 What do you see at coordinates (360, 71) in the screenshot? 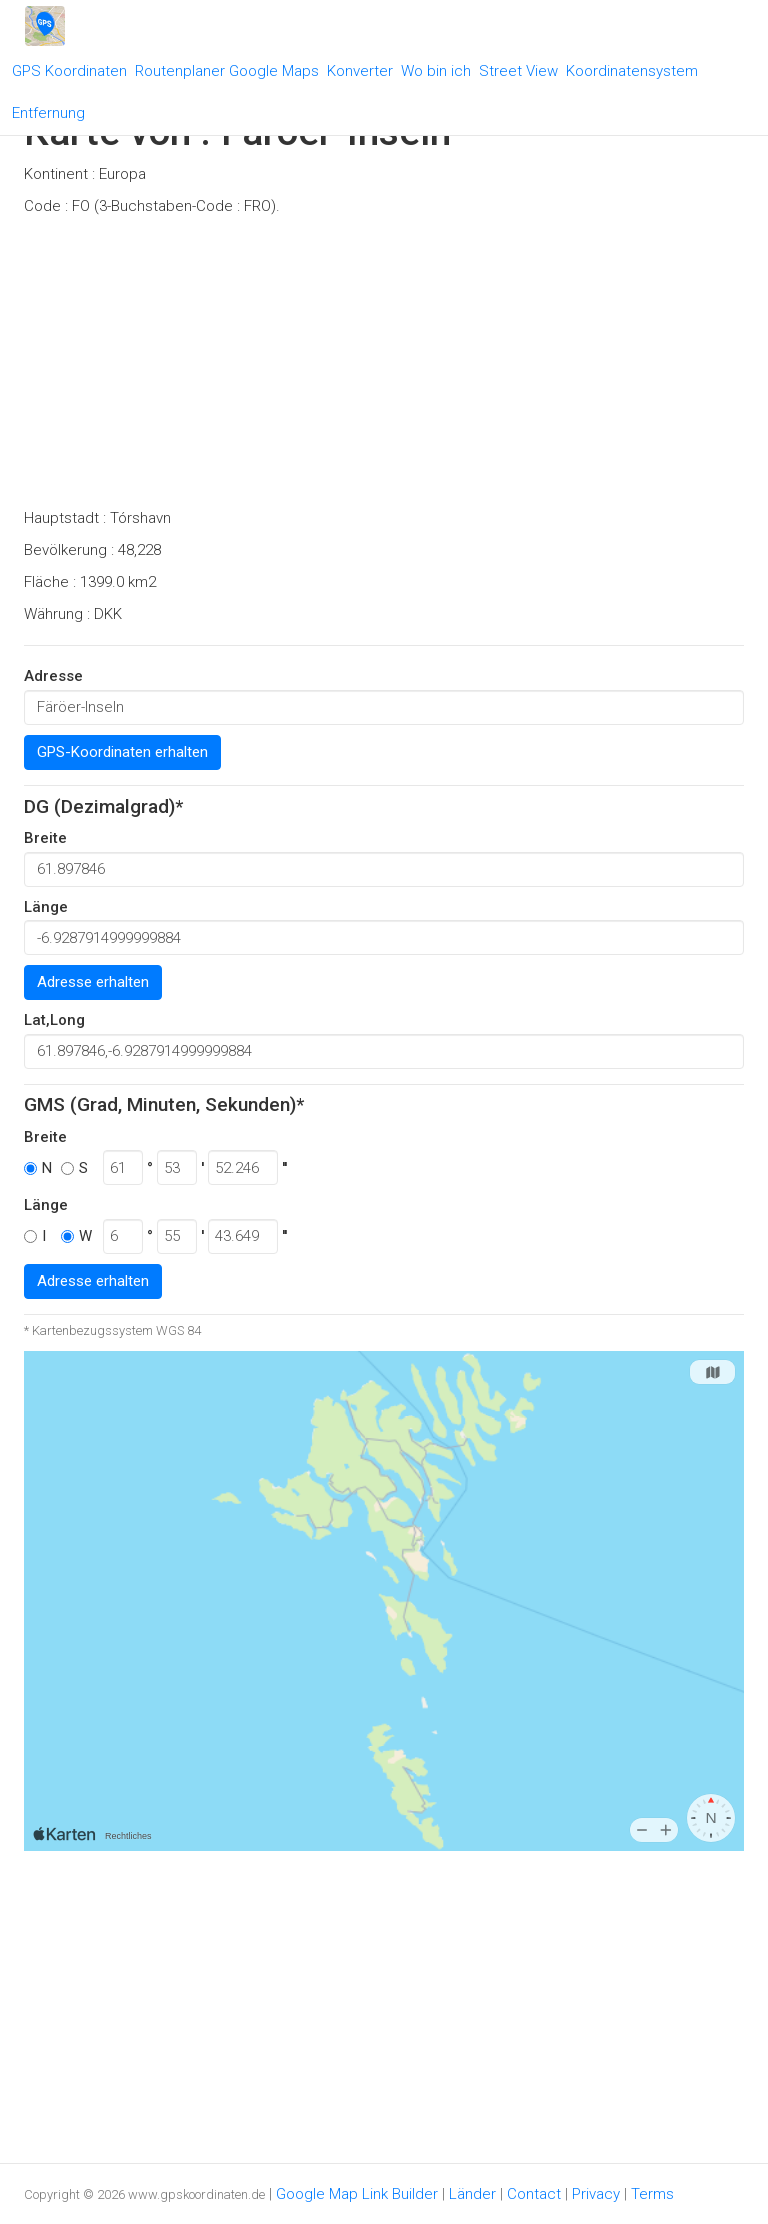
I see `Konverter` at bounding box center [360, 71].